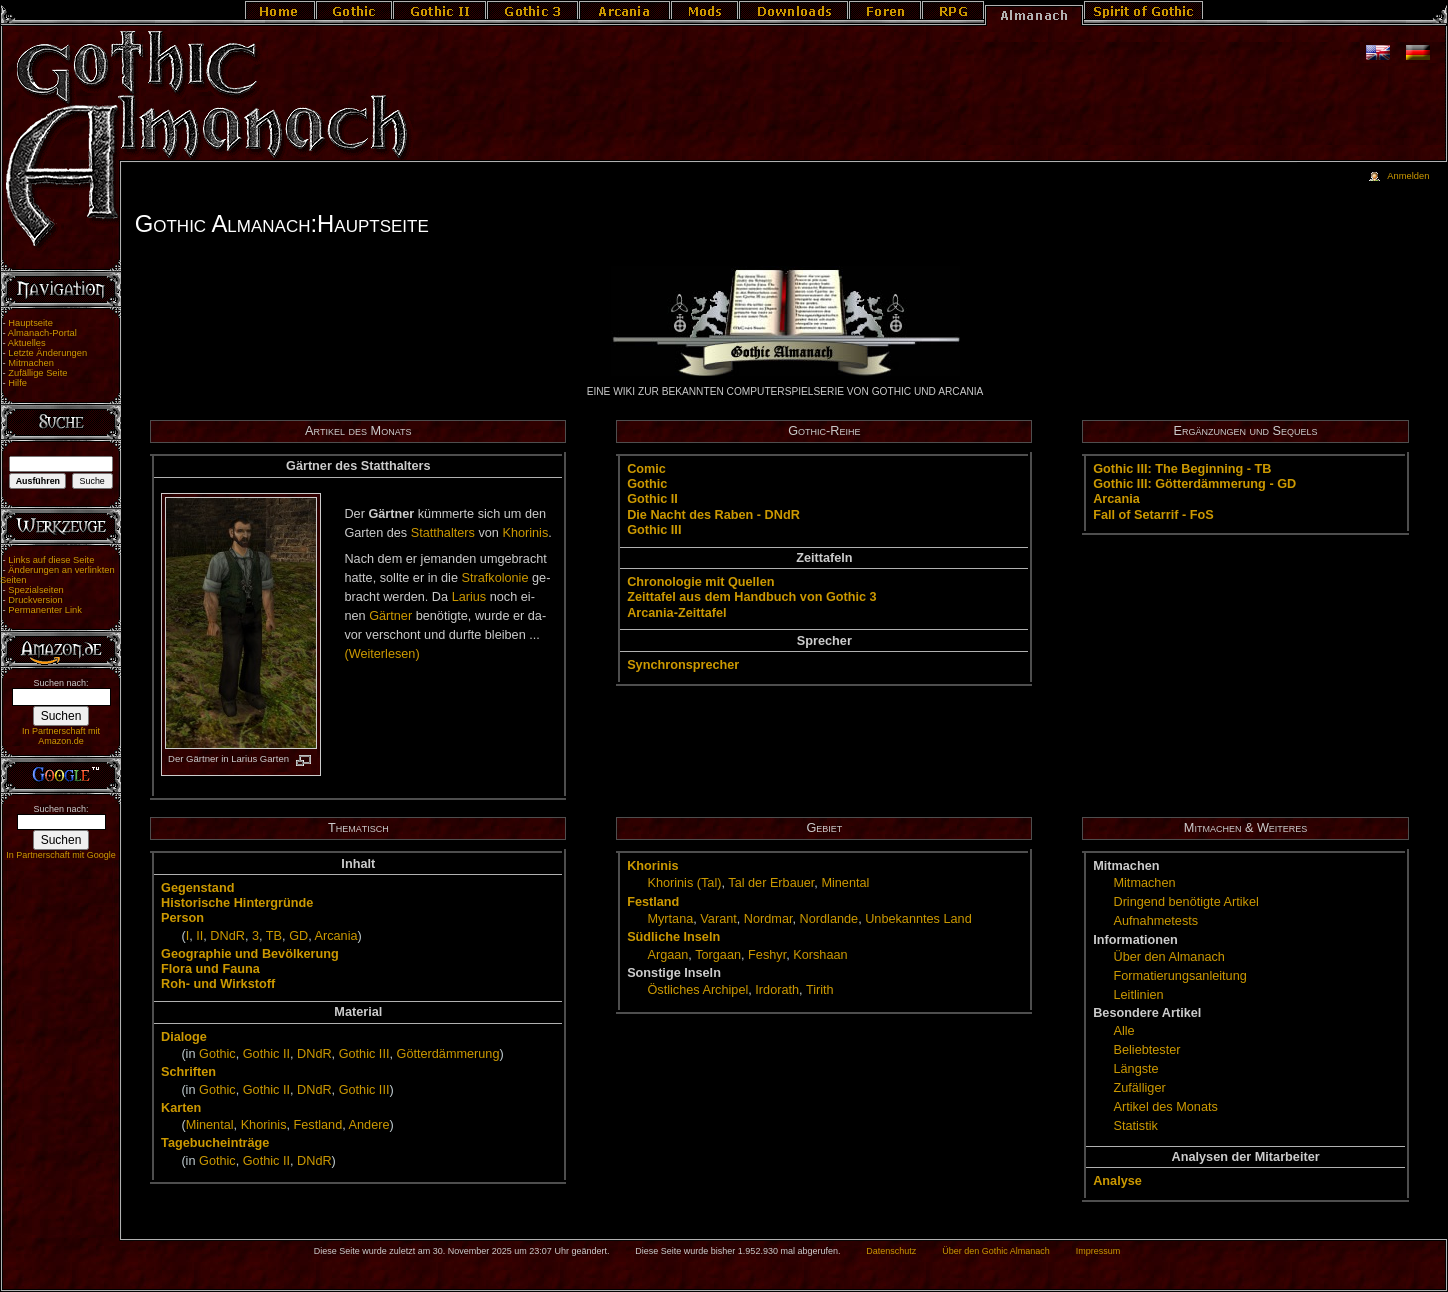 Image resolution: width=1448 pixels, height=1292 pixels. What do you see at coordinates (768, 919) in the screenshot?
I see `Nord­mar` at bounding box center [768, 919].